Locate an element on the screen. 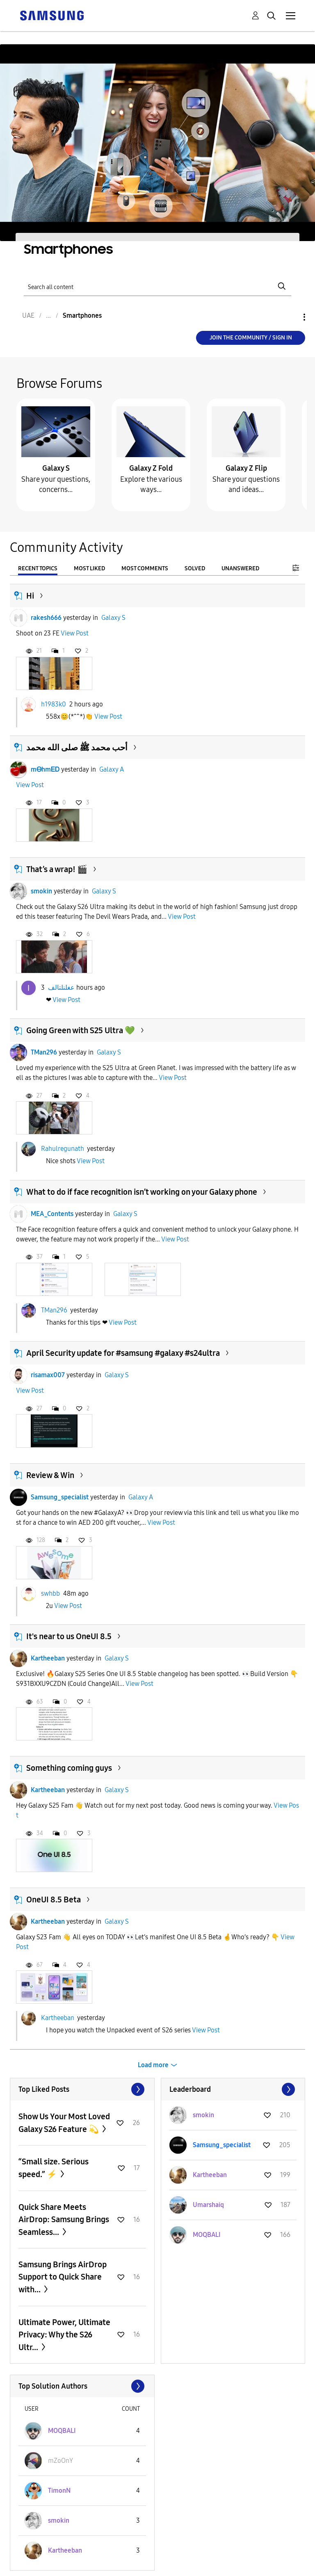 This screenshot has width=315, height=2576. rakesh666 is located at coordinates (46, 618).